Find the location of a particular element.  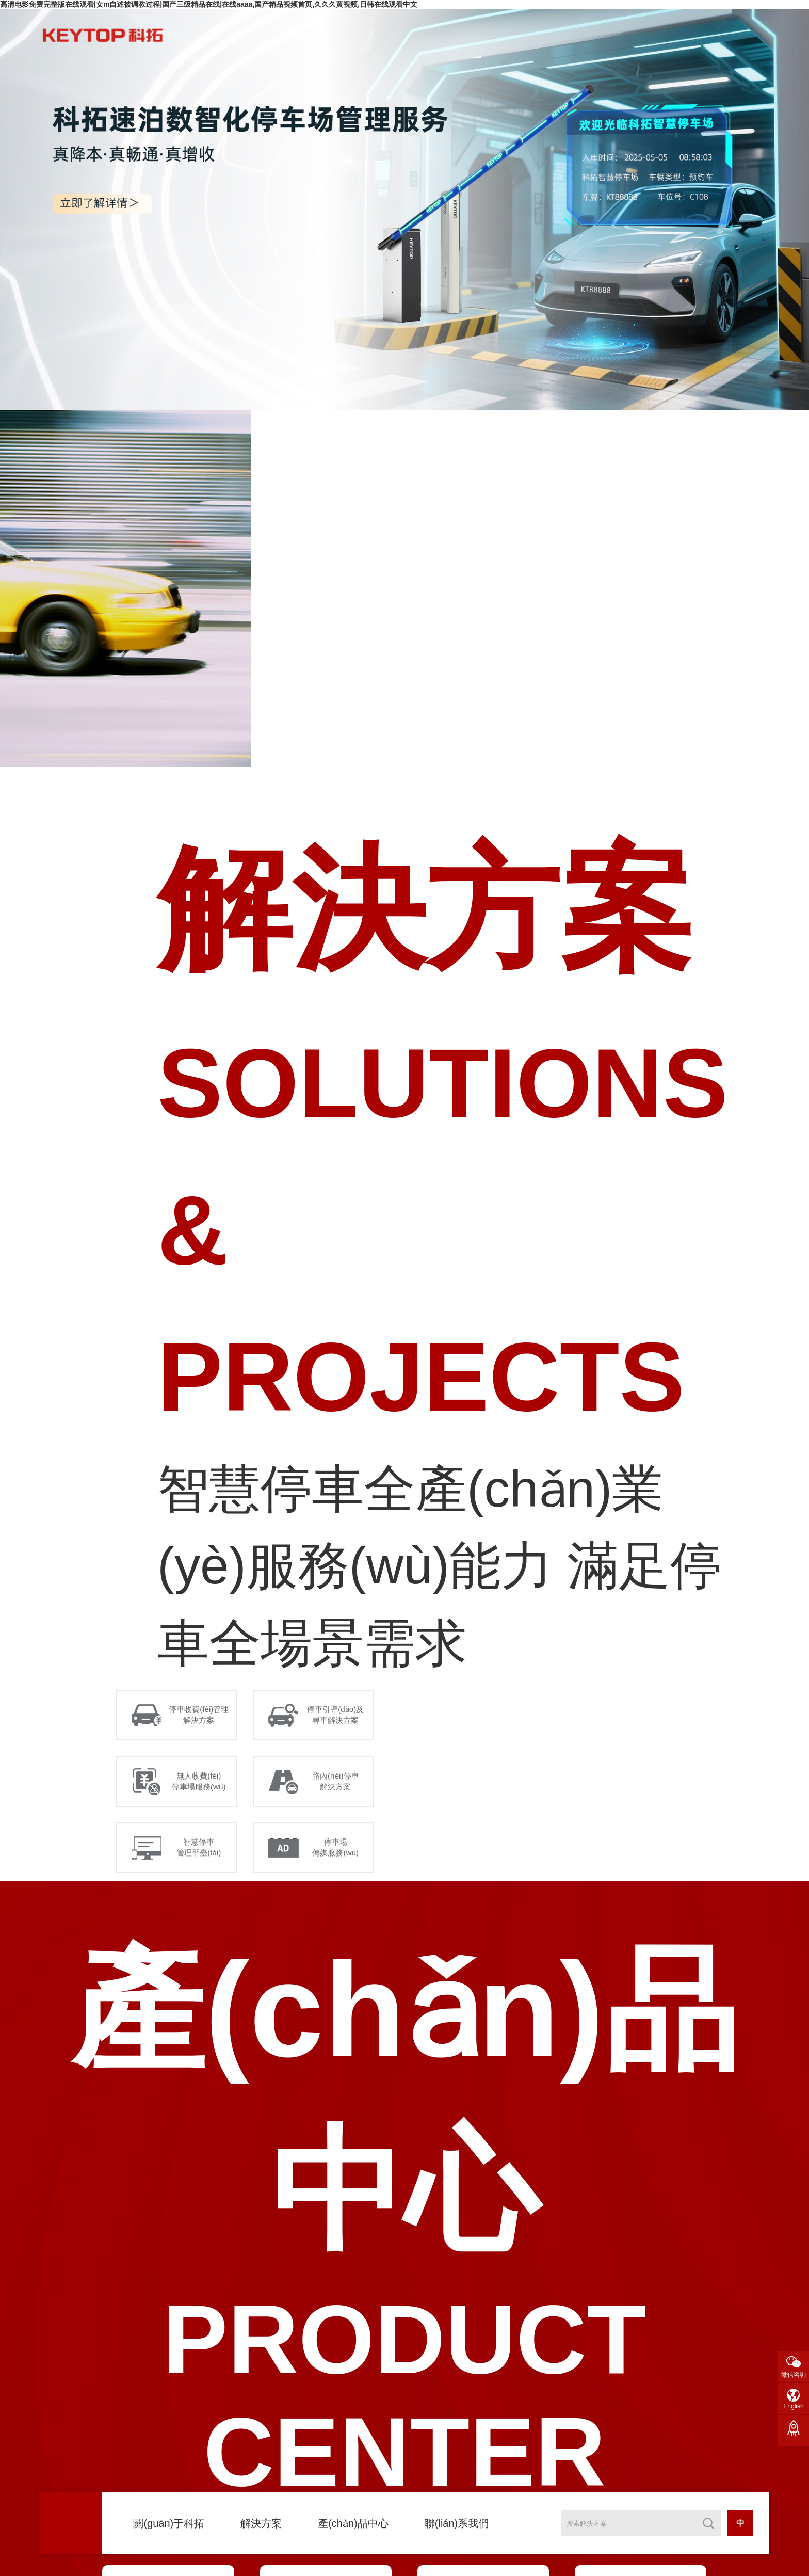

聯(lián)系我們 is located at coordinates (457, 2523).